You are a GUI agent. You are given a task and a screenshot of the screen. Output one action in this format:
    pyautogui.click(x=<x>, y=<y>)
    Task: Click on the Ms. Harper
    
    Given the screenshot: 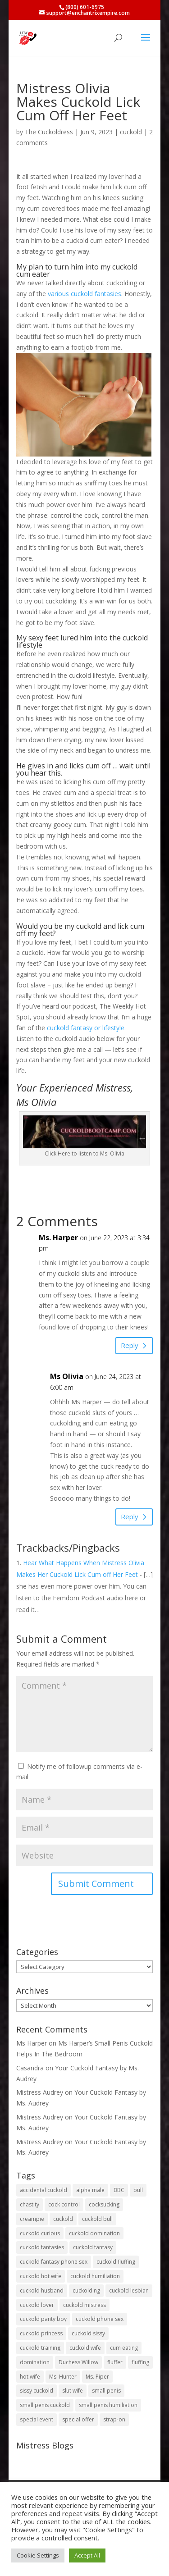 What is the action you would take?
    pyautogui.click(x=58, y=1237)
    